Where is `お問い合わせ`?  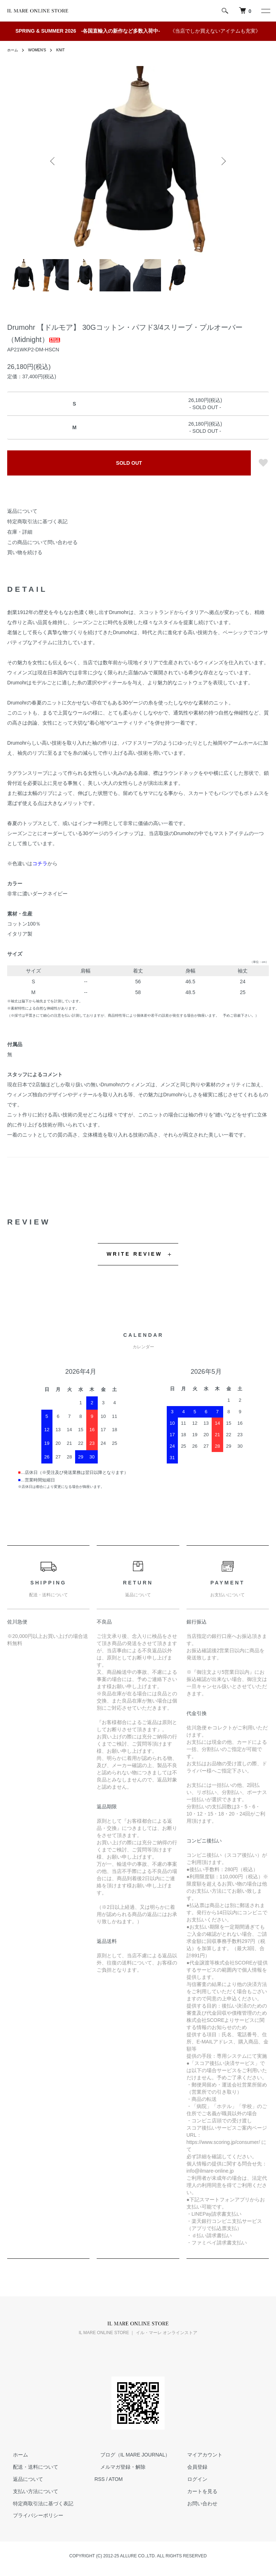
お問い合わせ is located at coordinates (196, 2503).